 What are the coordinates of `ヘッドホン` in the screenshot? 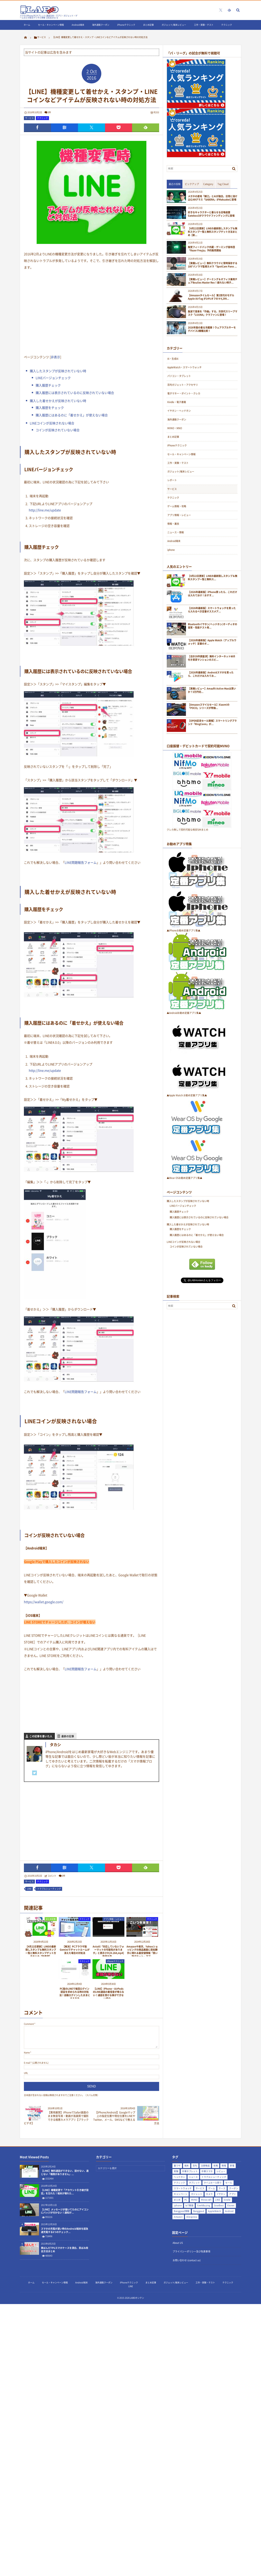 It's located at (179, 2177).